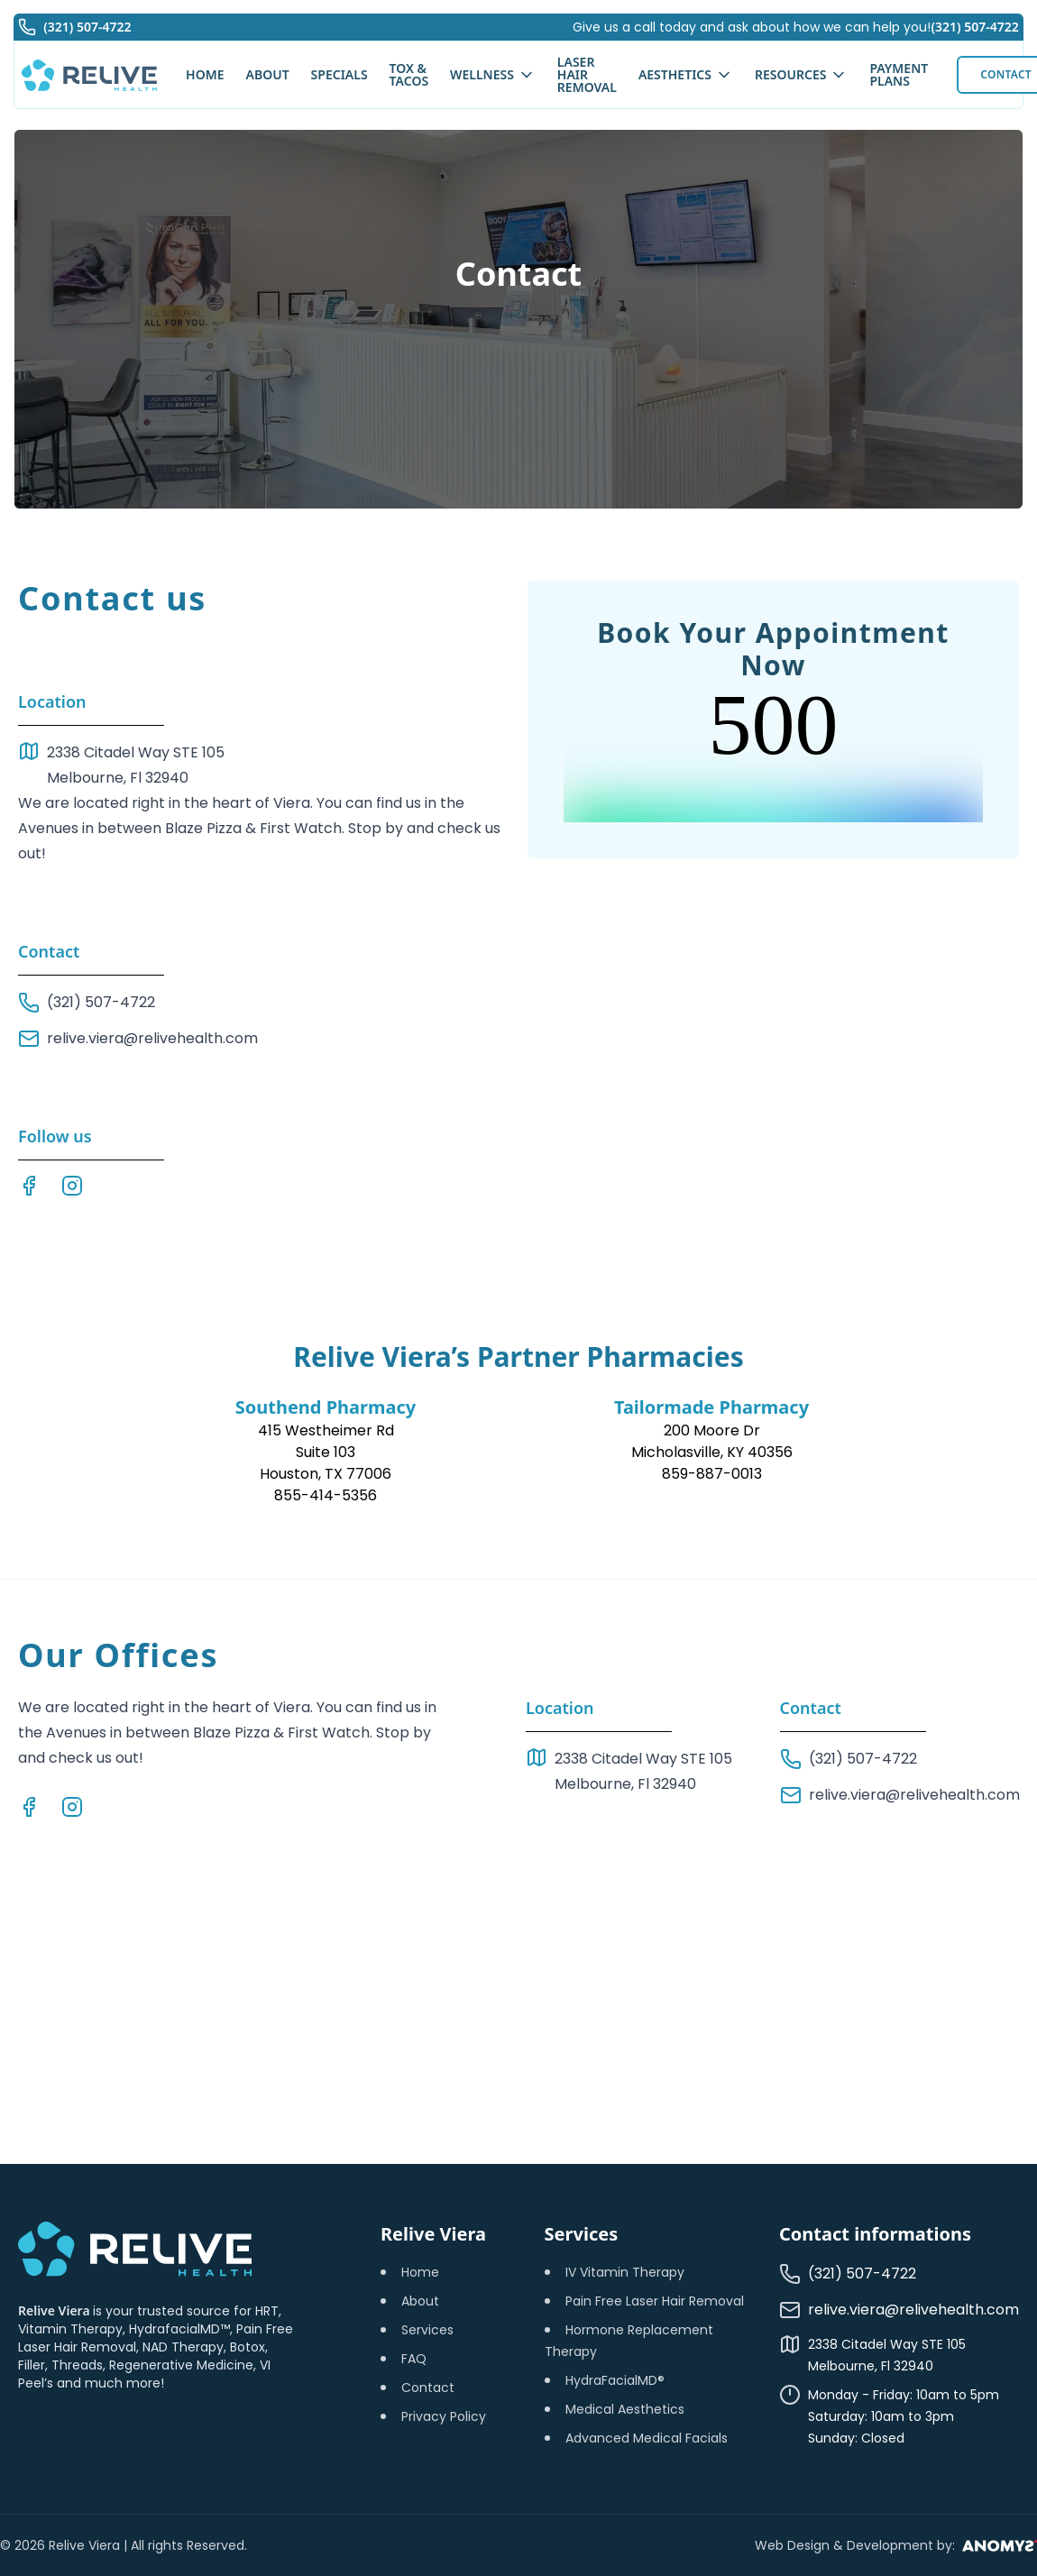 This screenshot has width=1037, height=2576. I want to click on IV Vitamin Therapy, so click(624, 2272).